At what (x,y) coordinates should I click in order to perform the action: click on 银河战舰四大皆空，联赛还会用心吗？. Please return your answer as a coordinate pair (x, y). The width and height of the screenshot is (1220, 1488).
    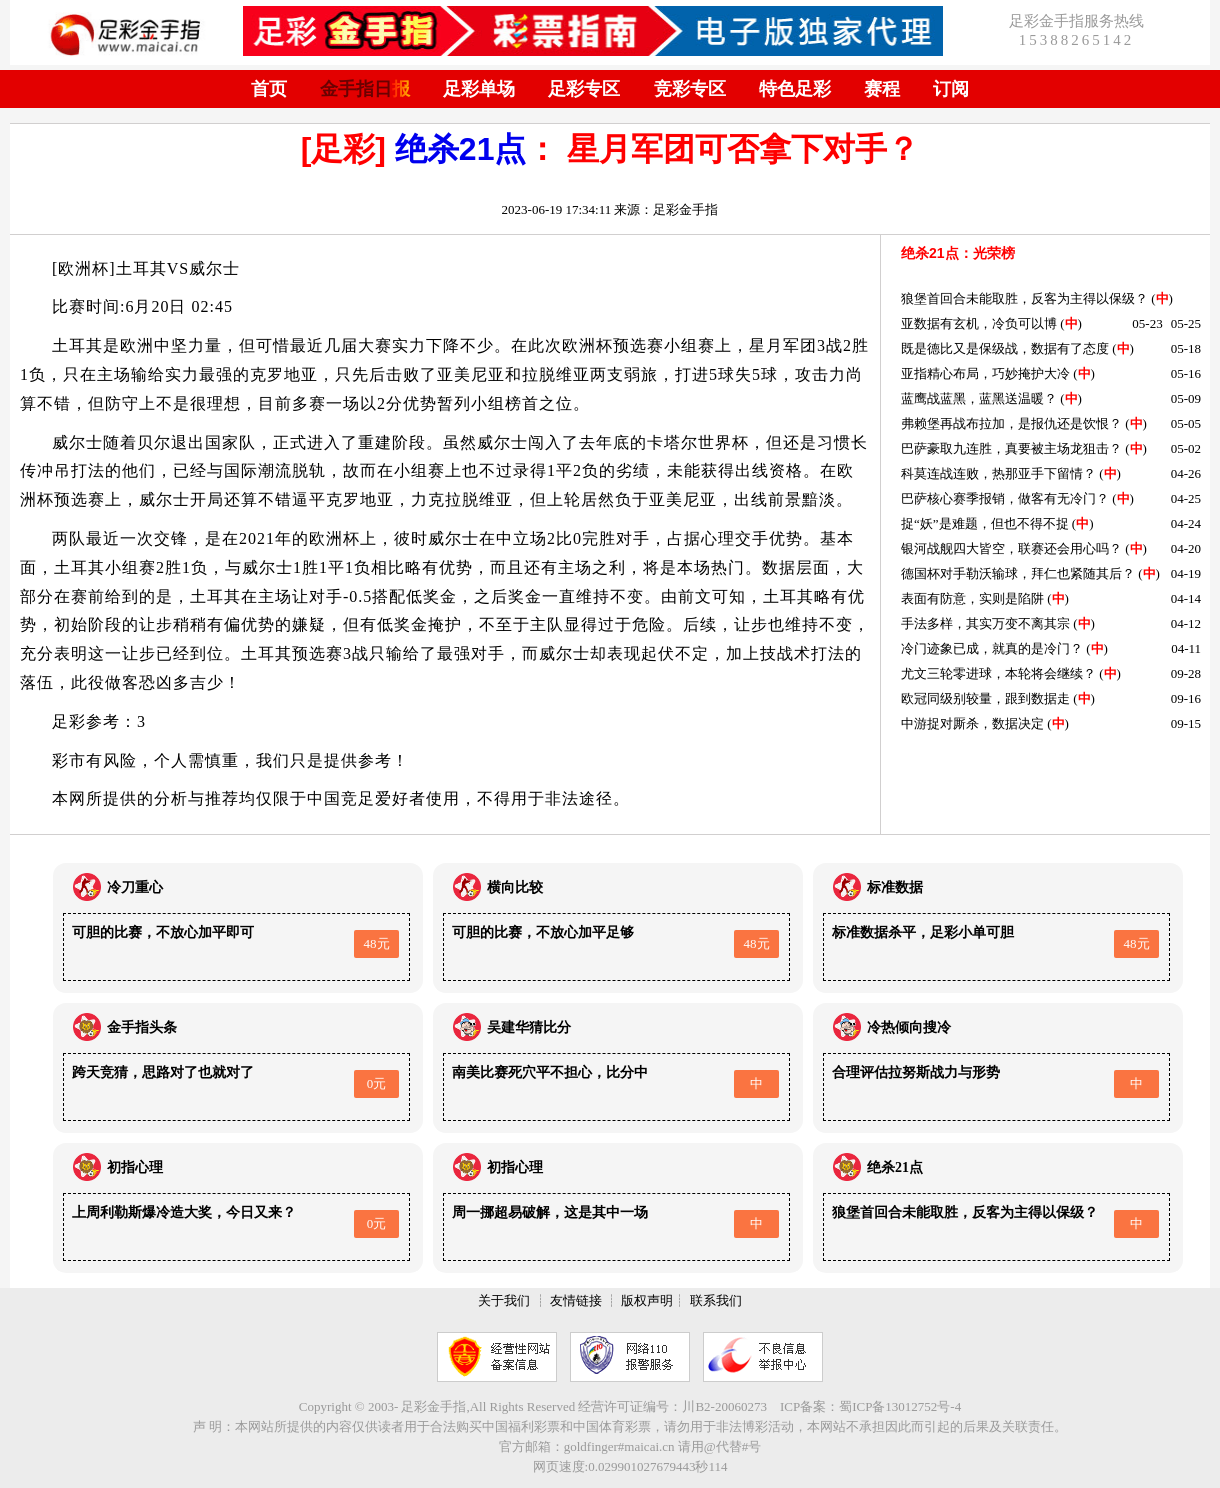
    Looking at the image, I should click on (1011, 548).